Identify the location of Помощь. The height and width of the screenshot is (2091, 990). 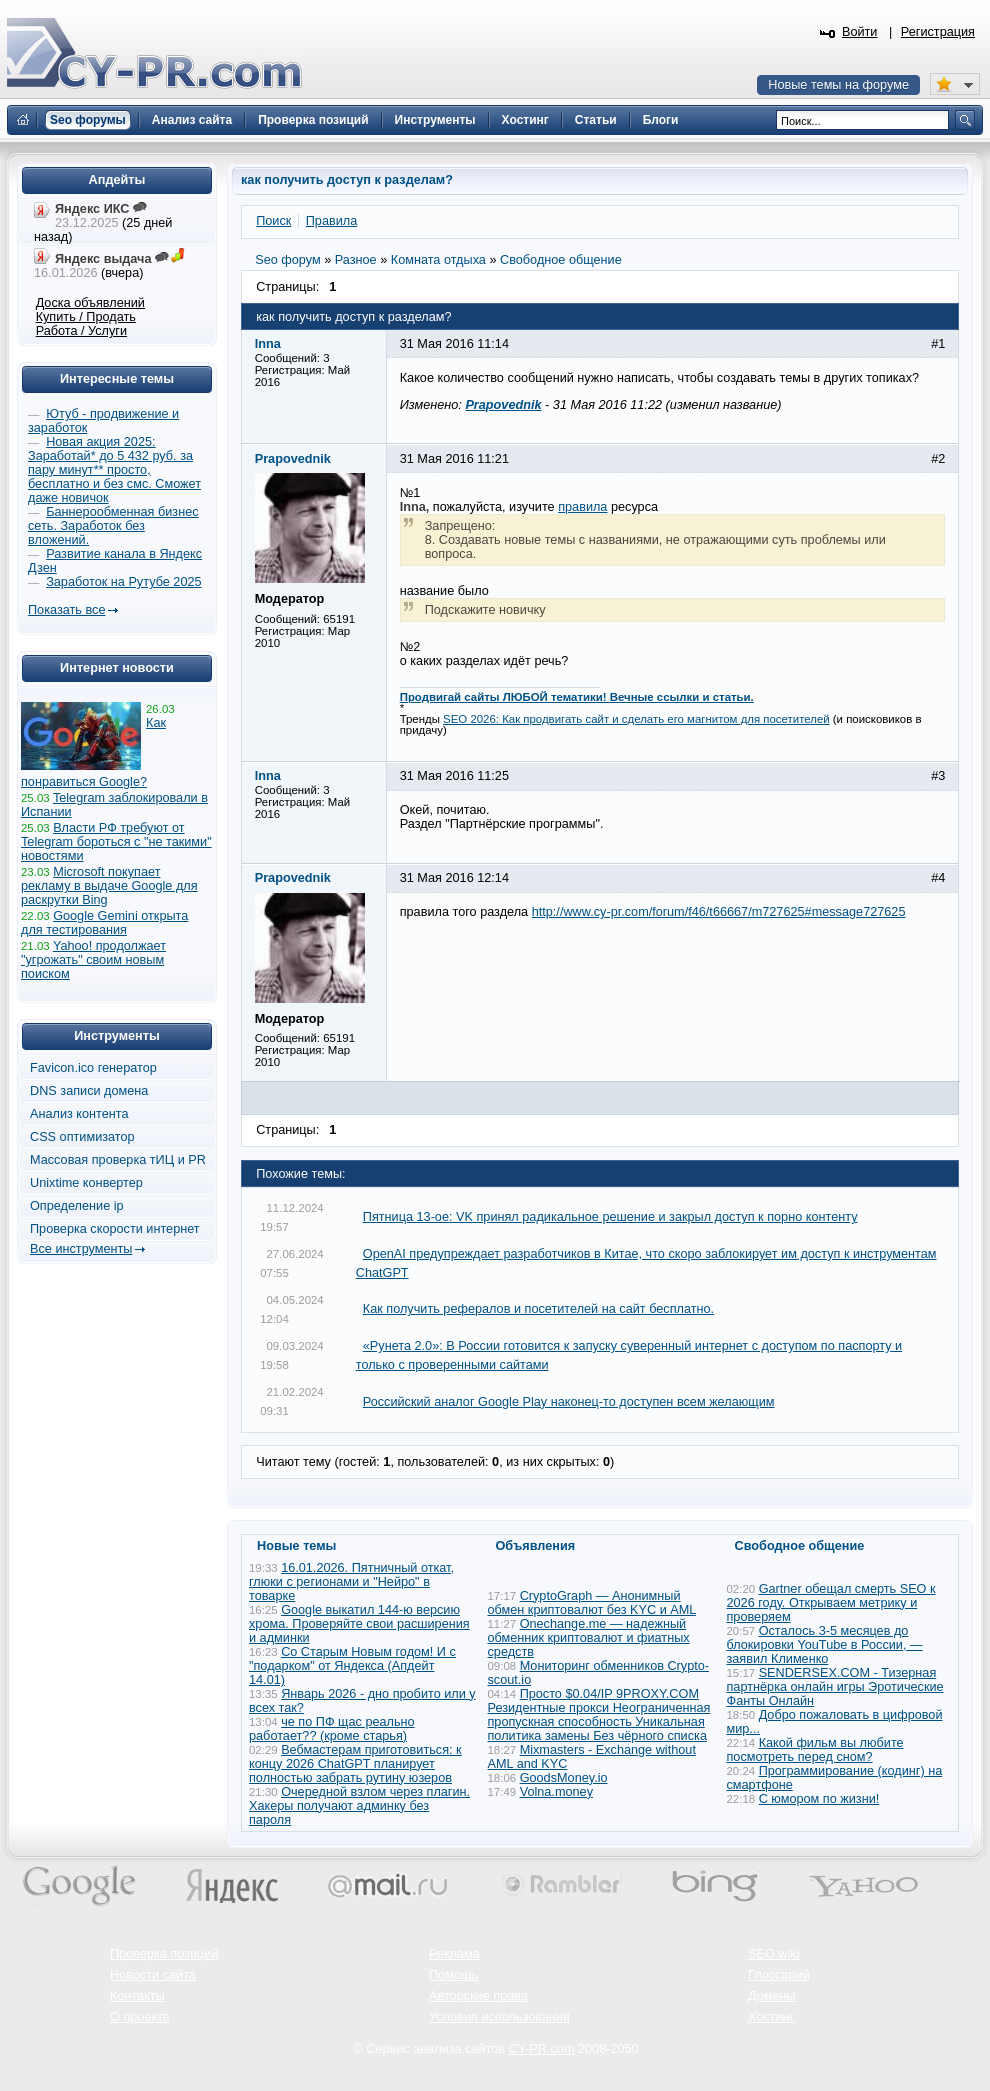
(453, 1975).